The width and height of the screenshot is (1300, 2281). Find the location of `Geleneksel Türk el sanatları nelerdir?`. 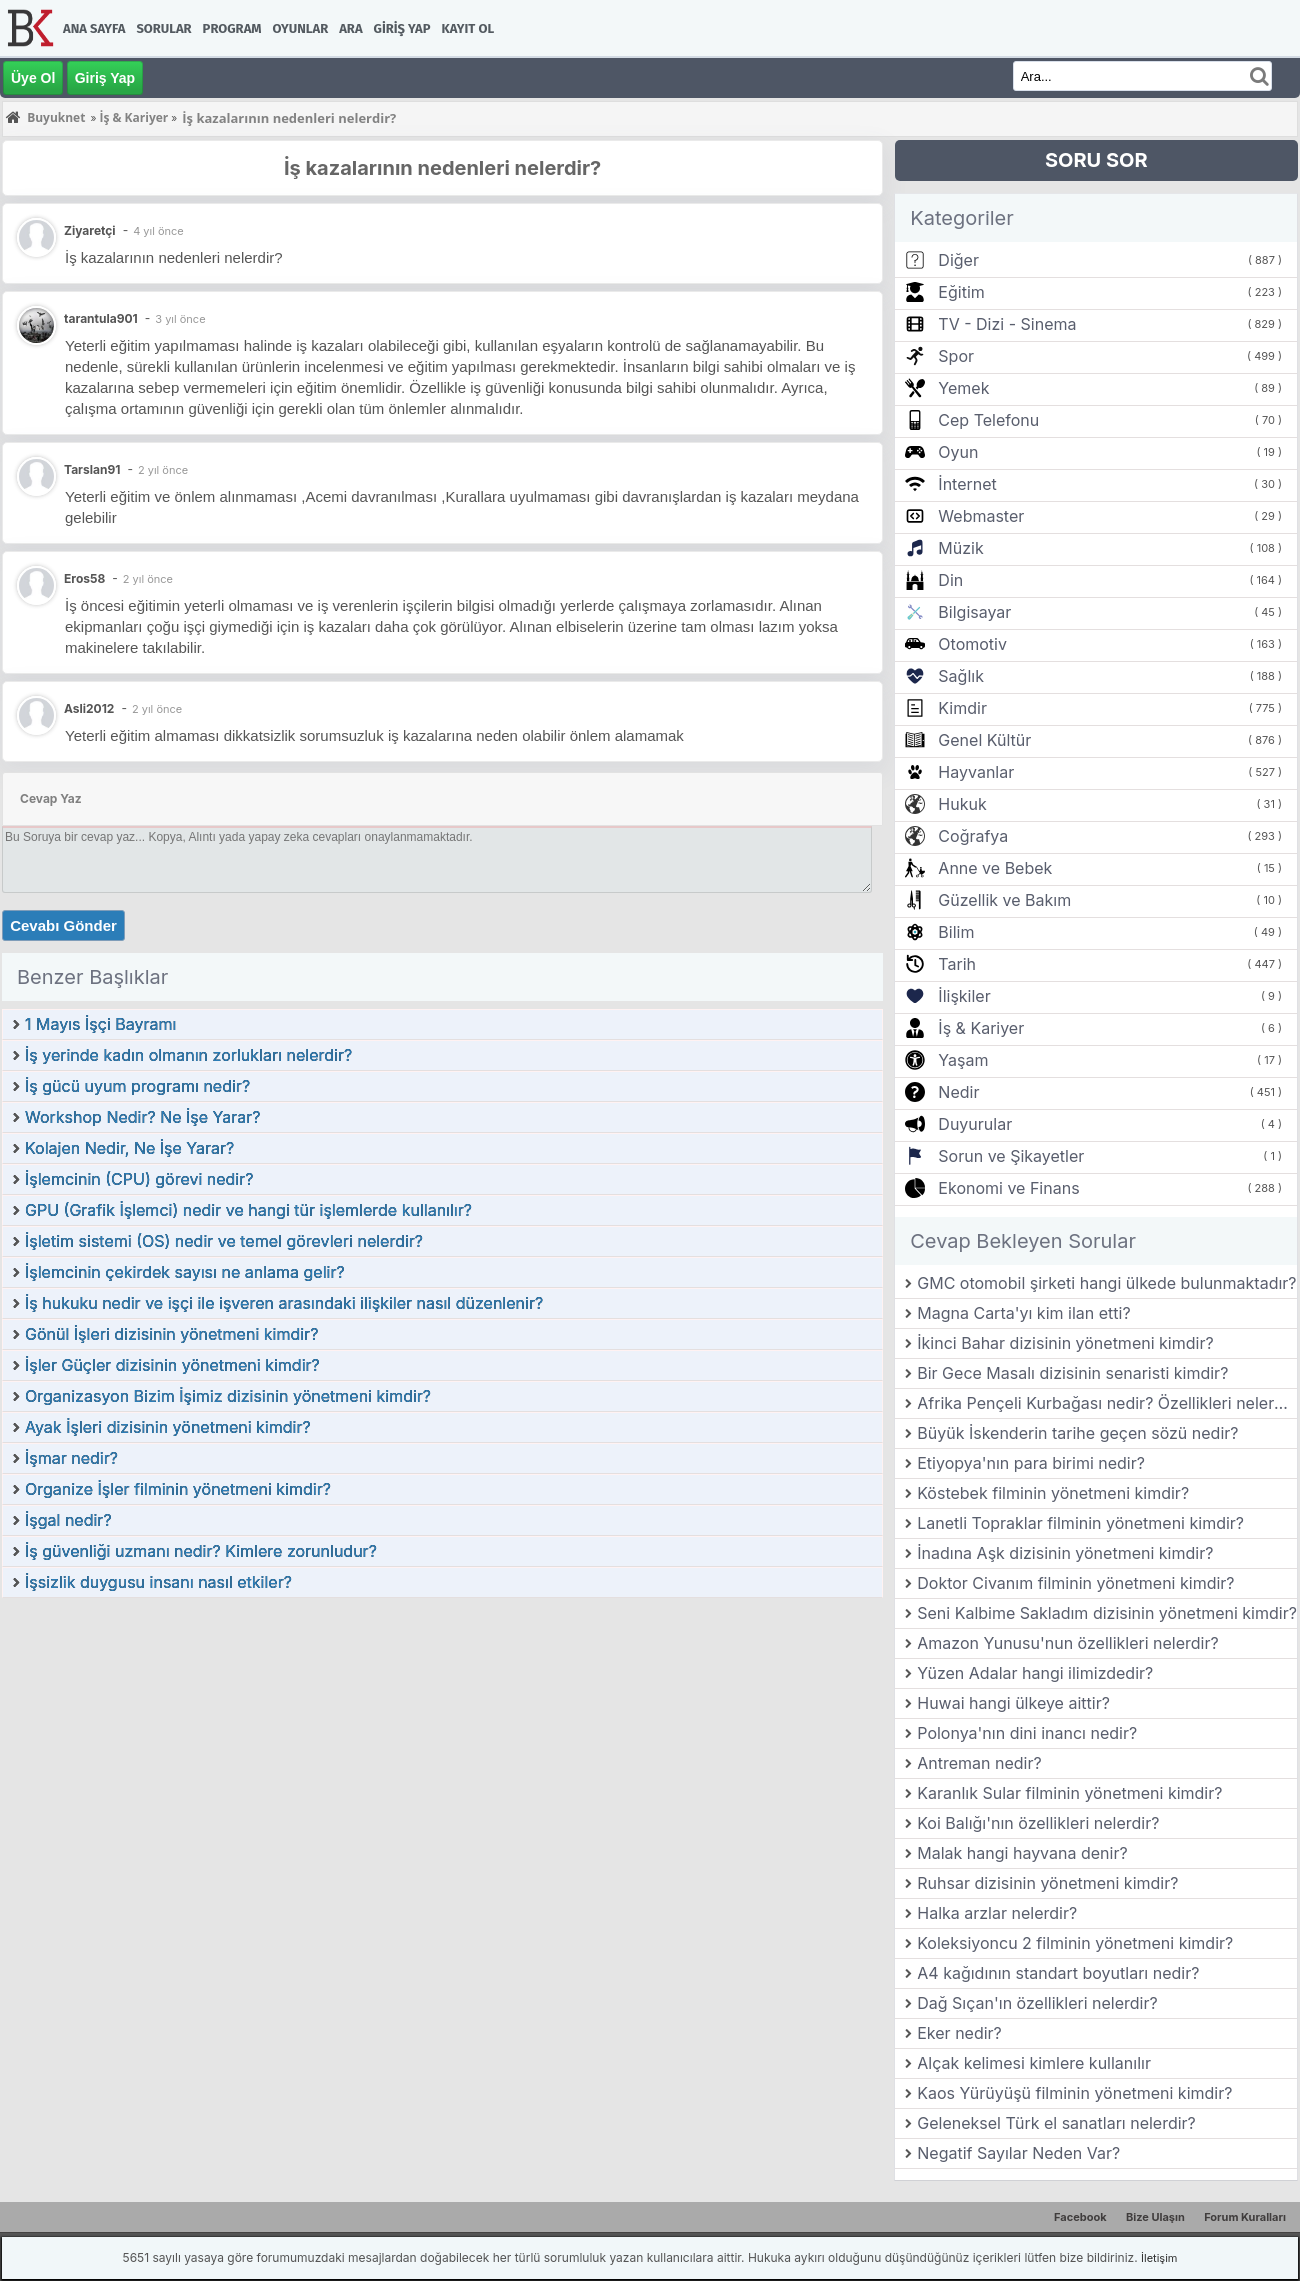

Geleneksel Türk el sanatları nelerdir? is located at coordinates (1056, 2123).